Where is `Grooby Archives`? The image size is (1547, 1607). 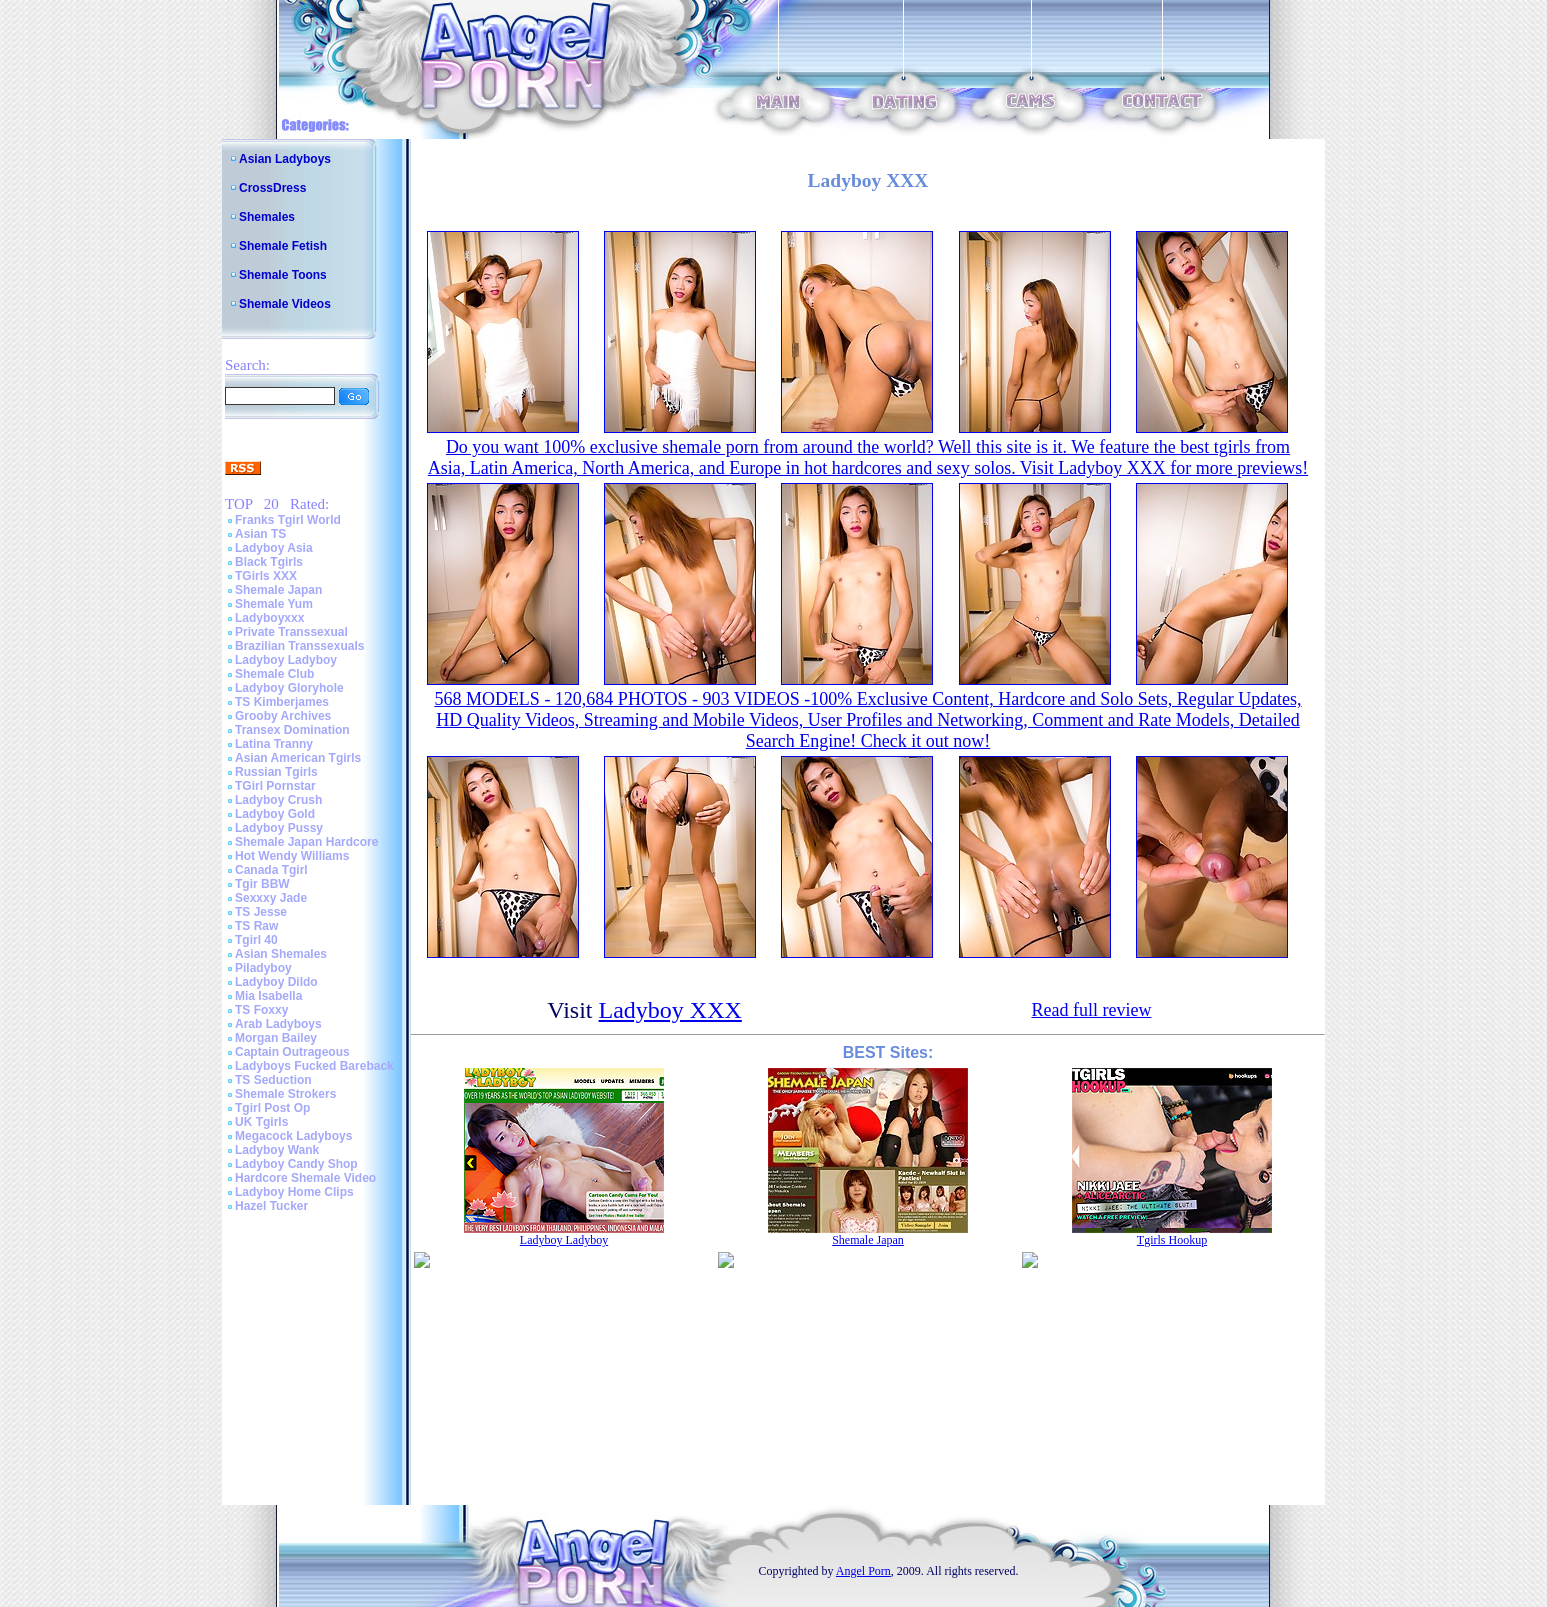
Grooby Archives is located at coordinates (283, 716).